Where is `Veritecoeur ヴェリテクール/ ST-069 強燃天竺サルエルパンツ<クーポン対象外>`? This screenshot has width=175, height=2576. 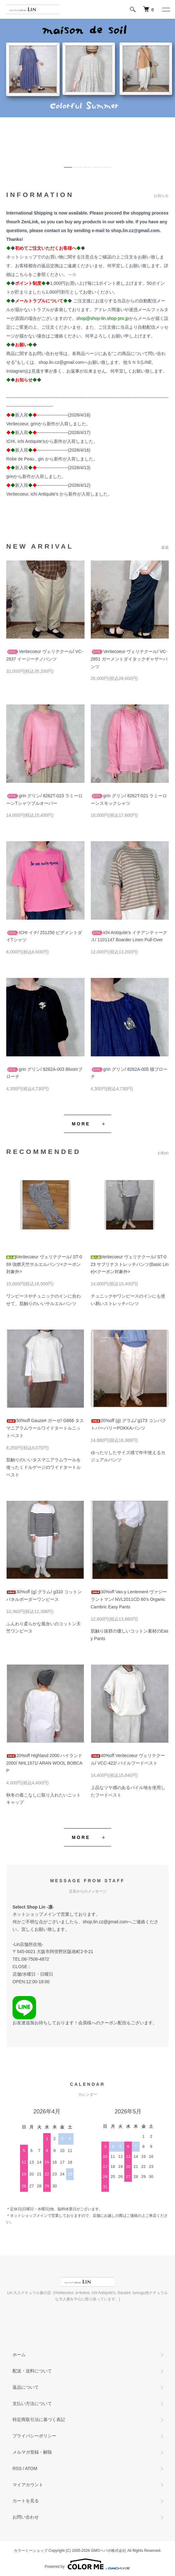
Veritecoeur ヴェリテクール/ ST-069 強燃天竺サルエルパンツ<クーポン対象外> is located at coordinates (44, 1264).